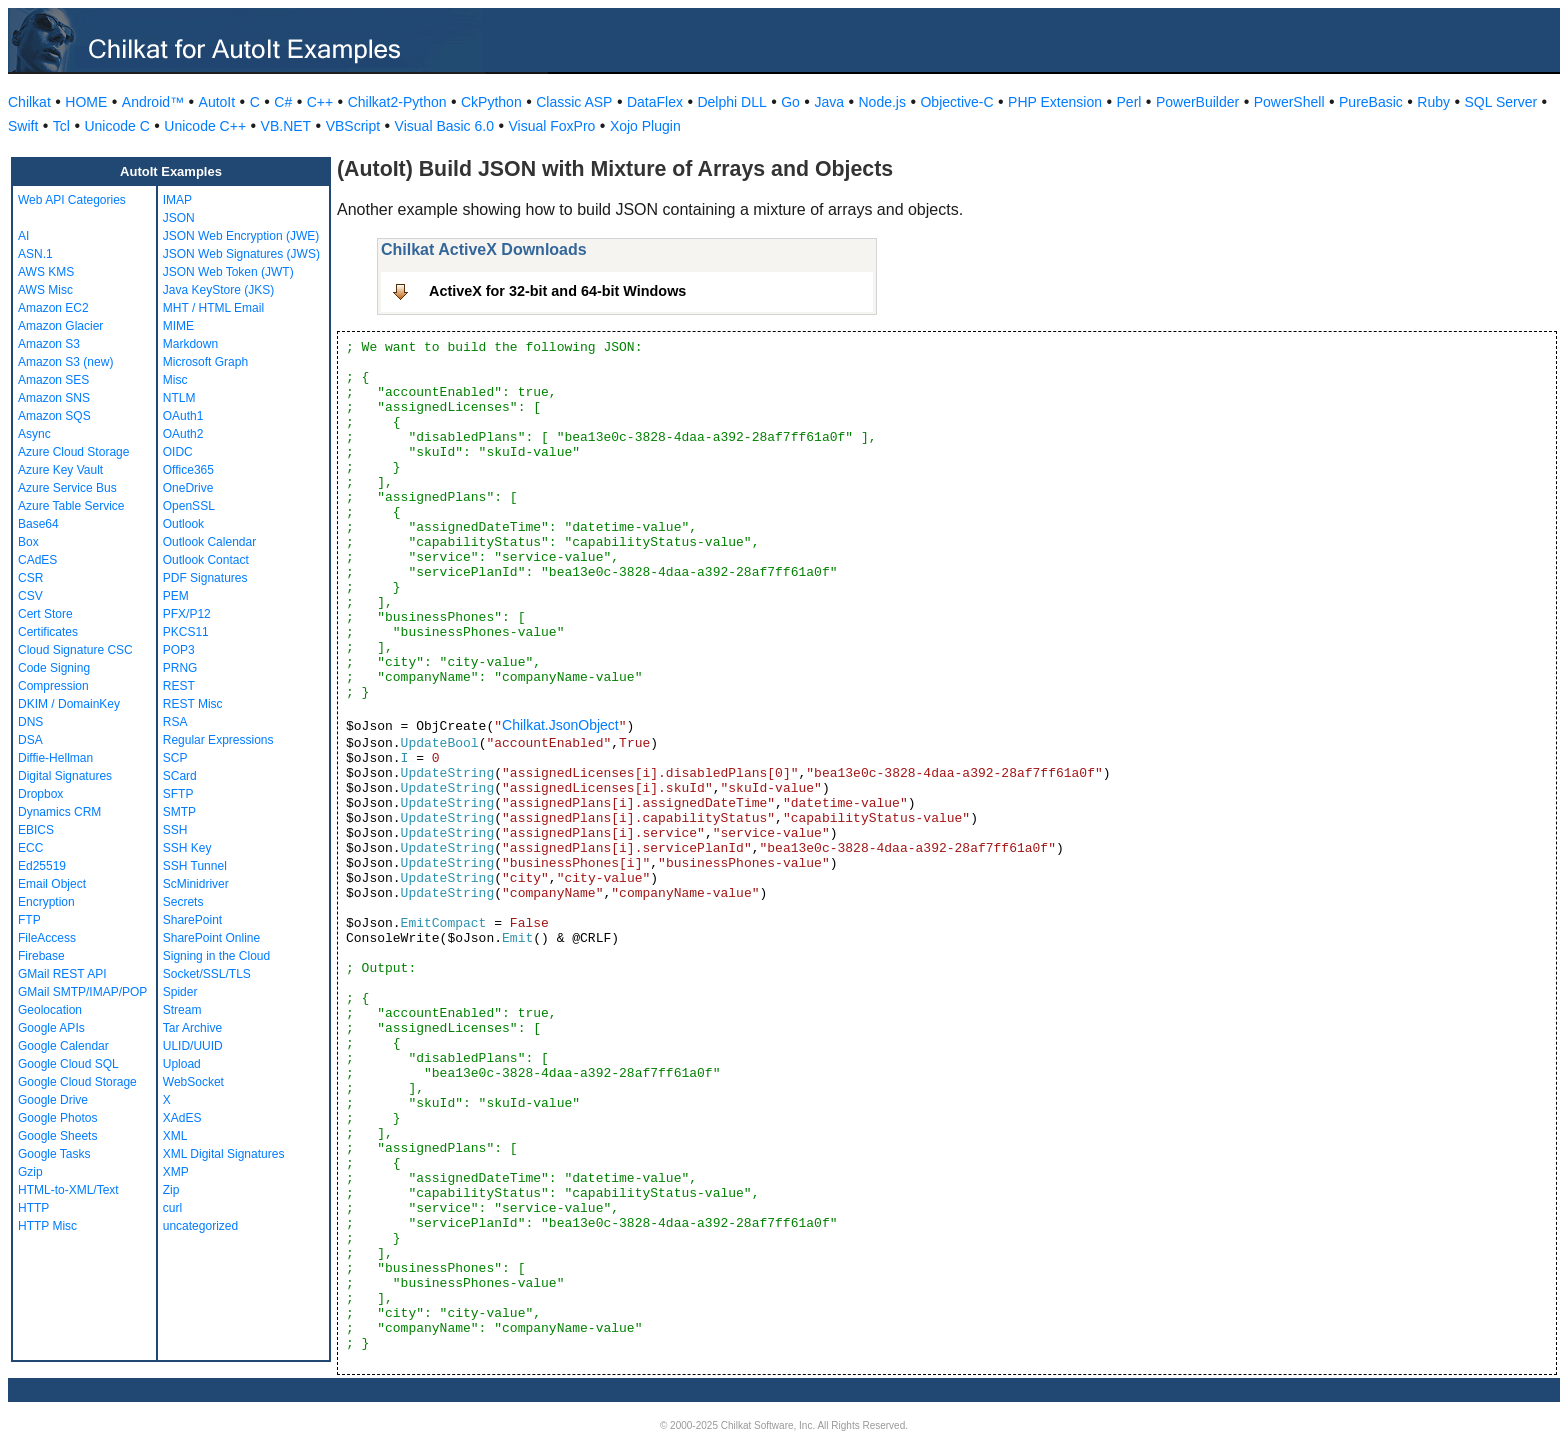  I want to click on JSON Web Encryption (JWE), so click(241, 236).